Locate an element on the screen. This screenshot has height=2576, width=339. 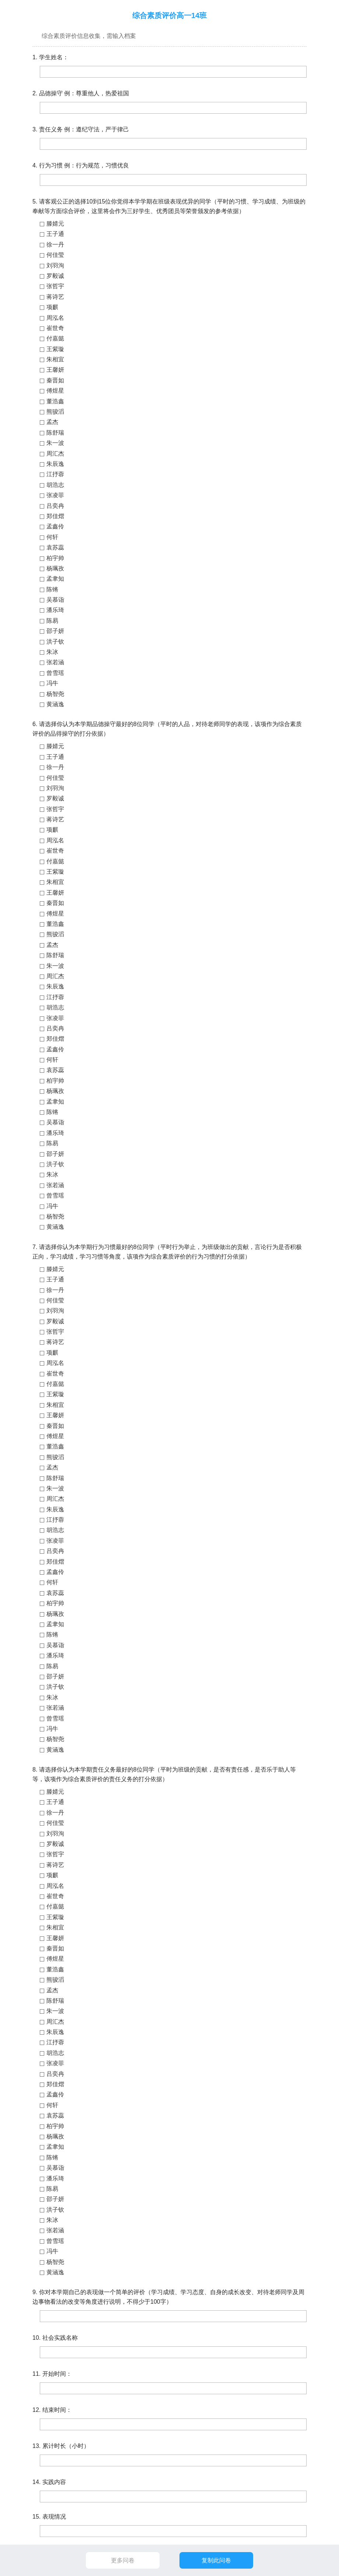
朱辰逸 is located at coordinates (55, 464).